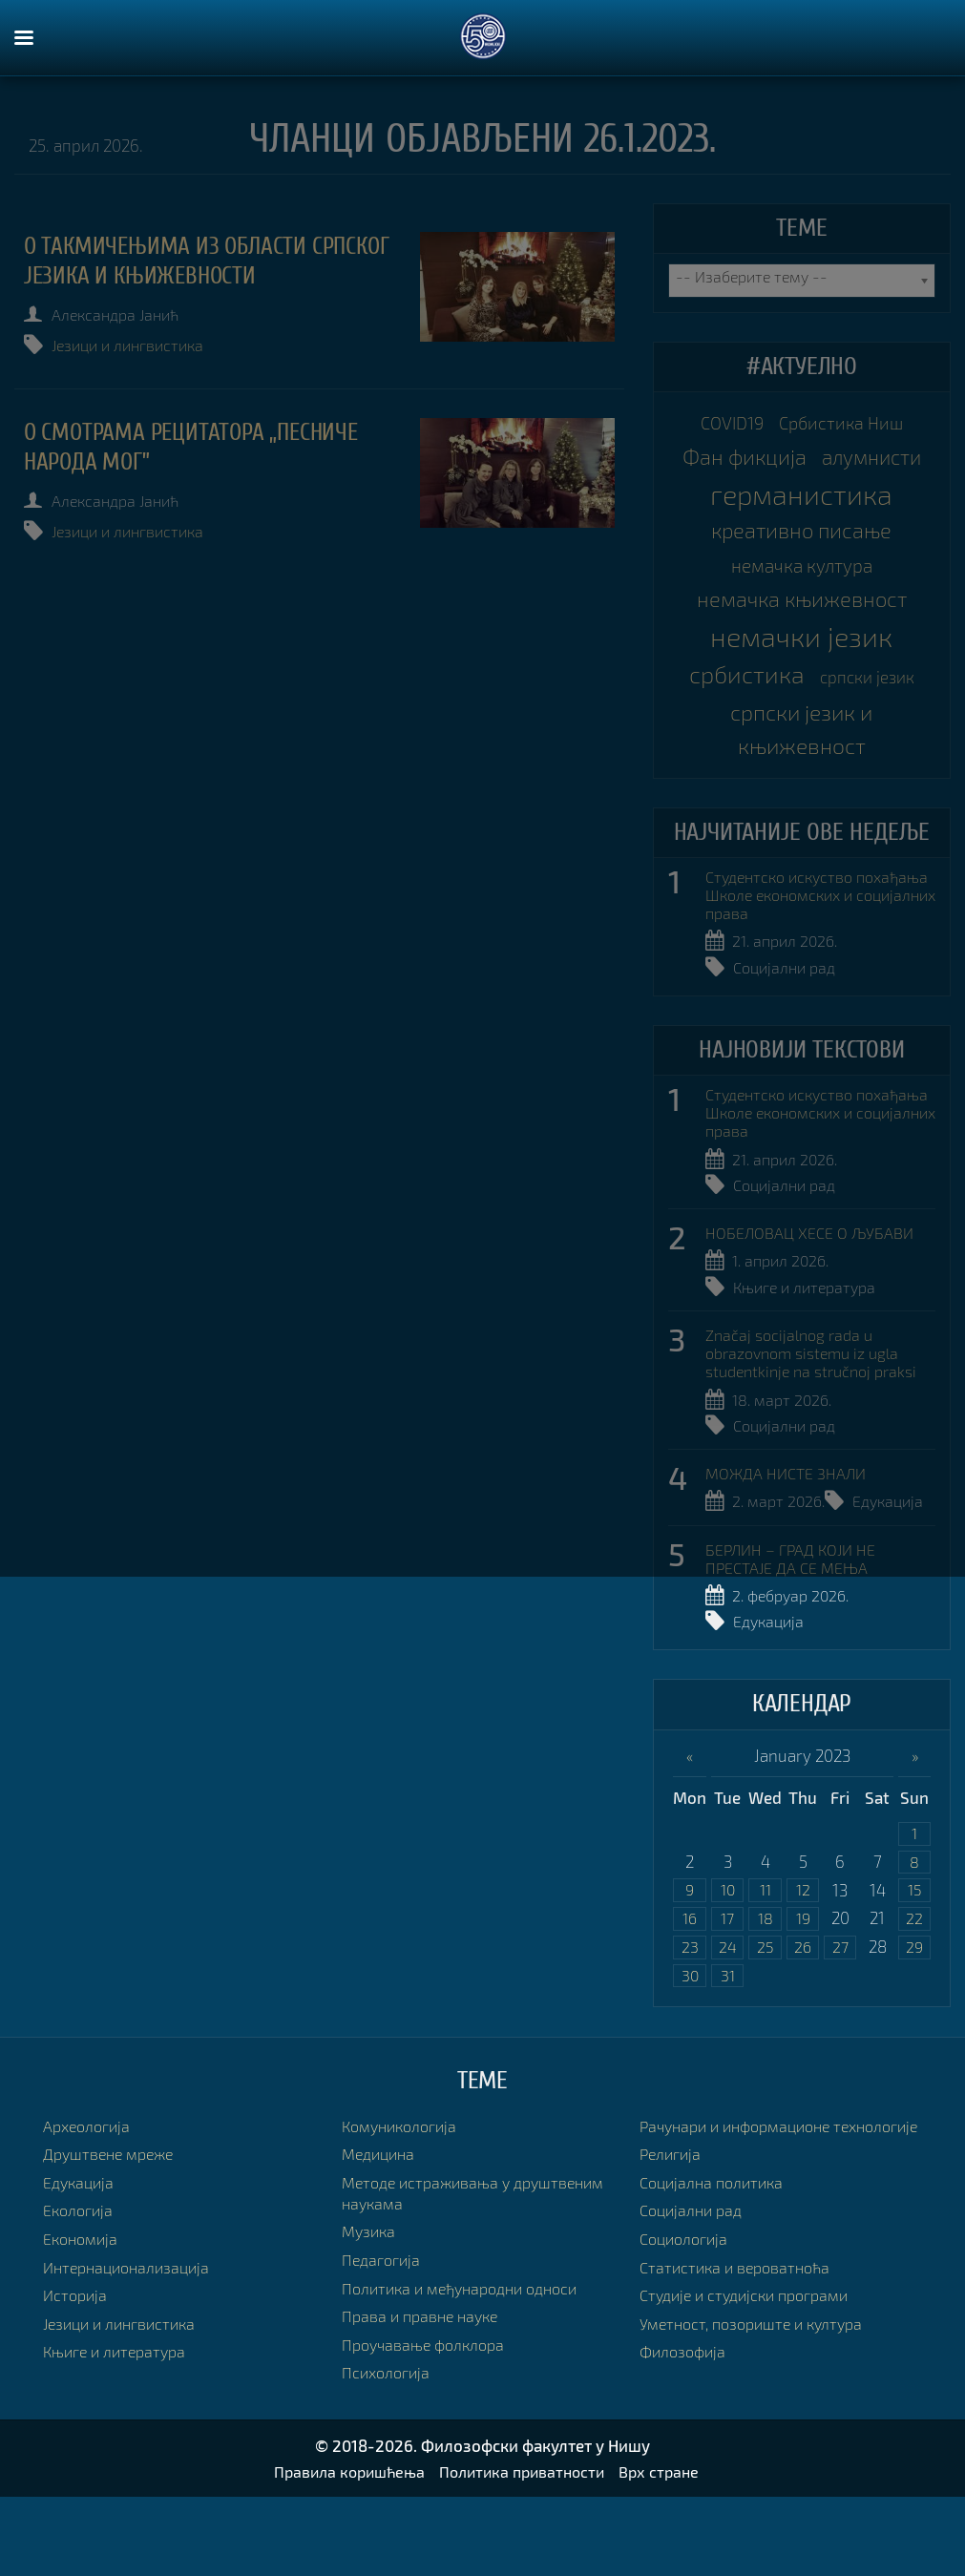 The width and height of the screenshot is (965, 2576). Describe the element at coordinates (801, 791) in the screenshot. I see `српски језик и књижевност` at that location.